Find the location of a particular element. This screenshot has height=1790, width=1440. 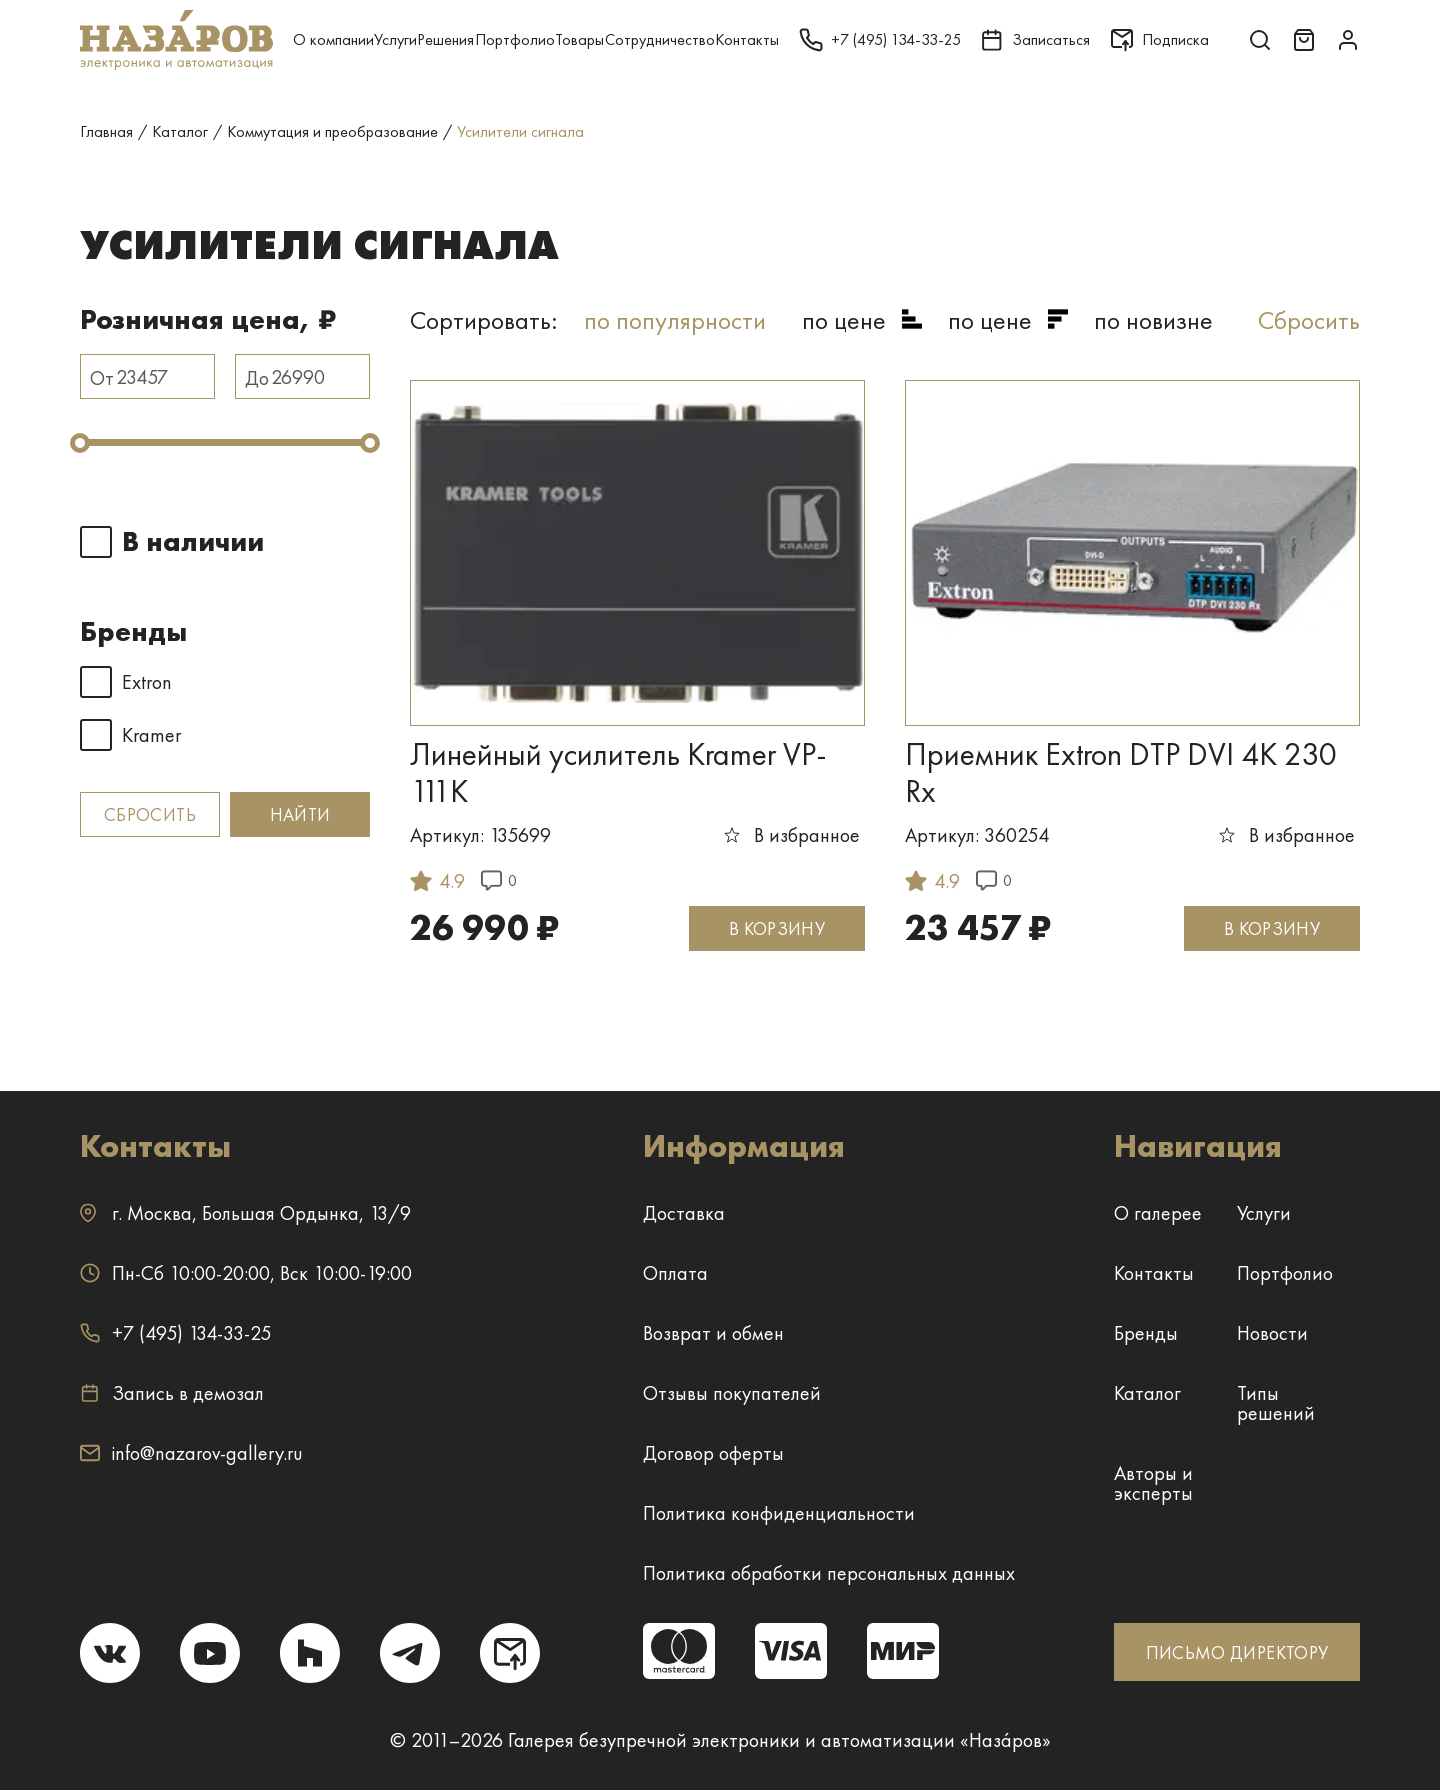

Возврат и обмен is located at coordinates (713, 1333).